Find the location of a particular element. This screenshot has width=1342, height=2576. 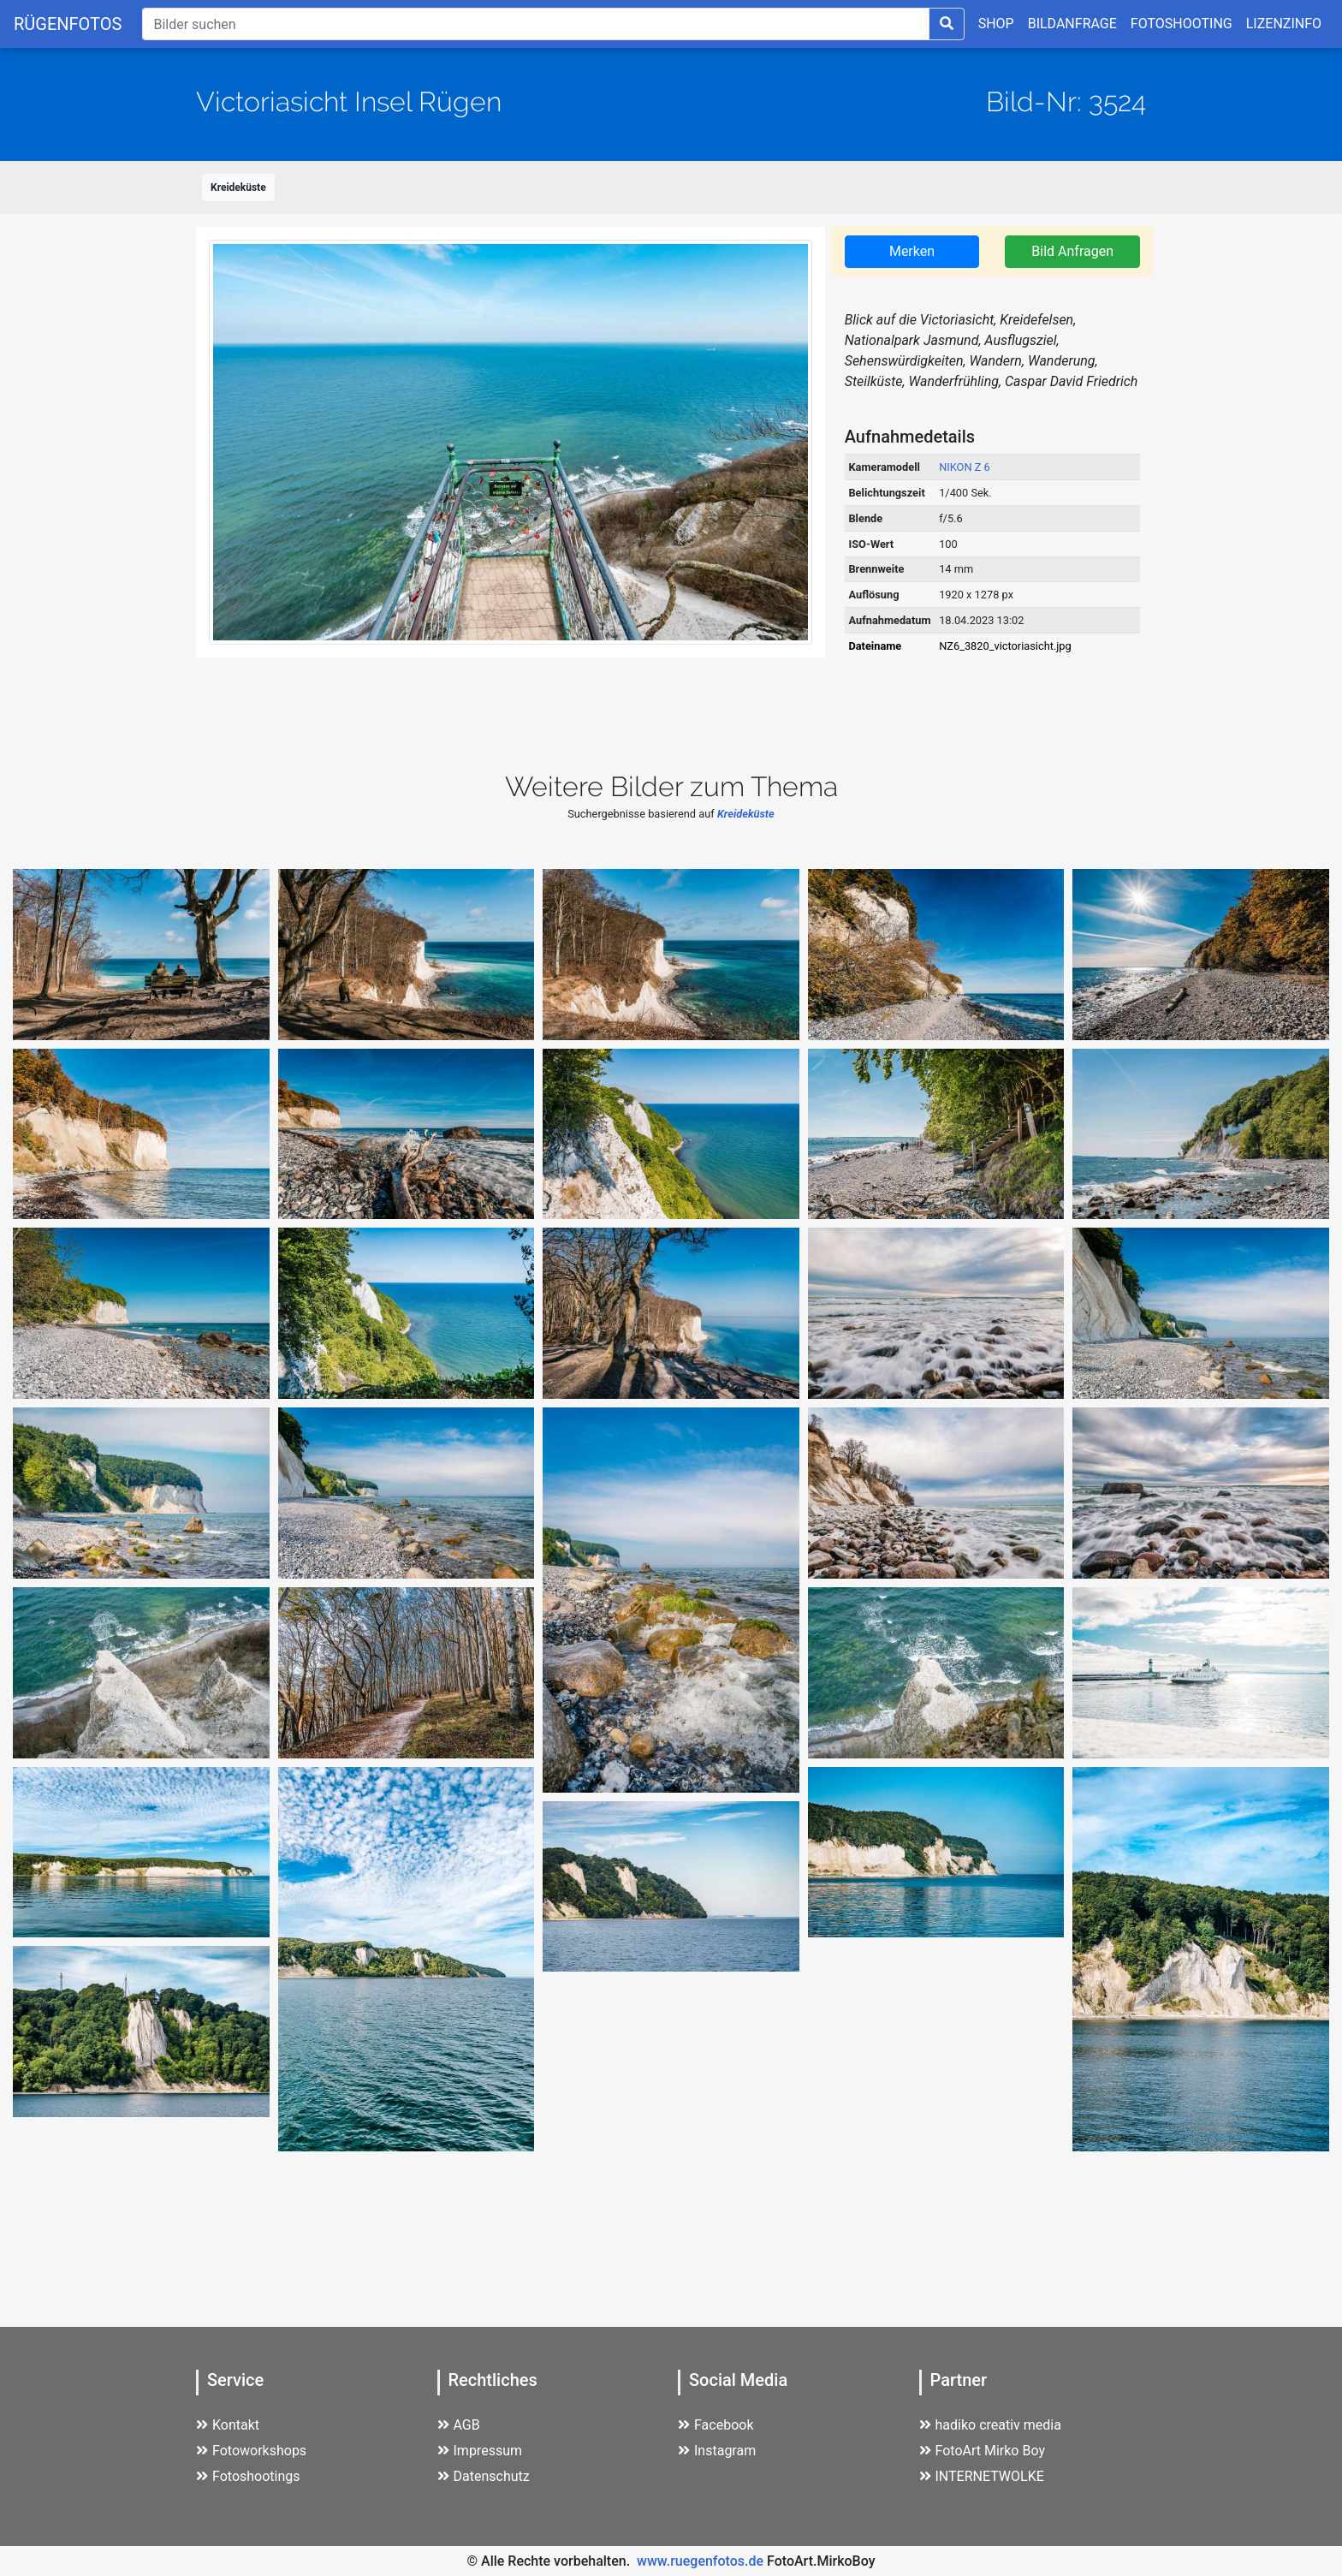

NIKON Z 6 is located at coordinates (964, 467).